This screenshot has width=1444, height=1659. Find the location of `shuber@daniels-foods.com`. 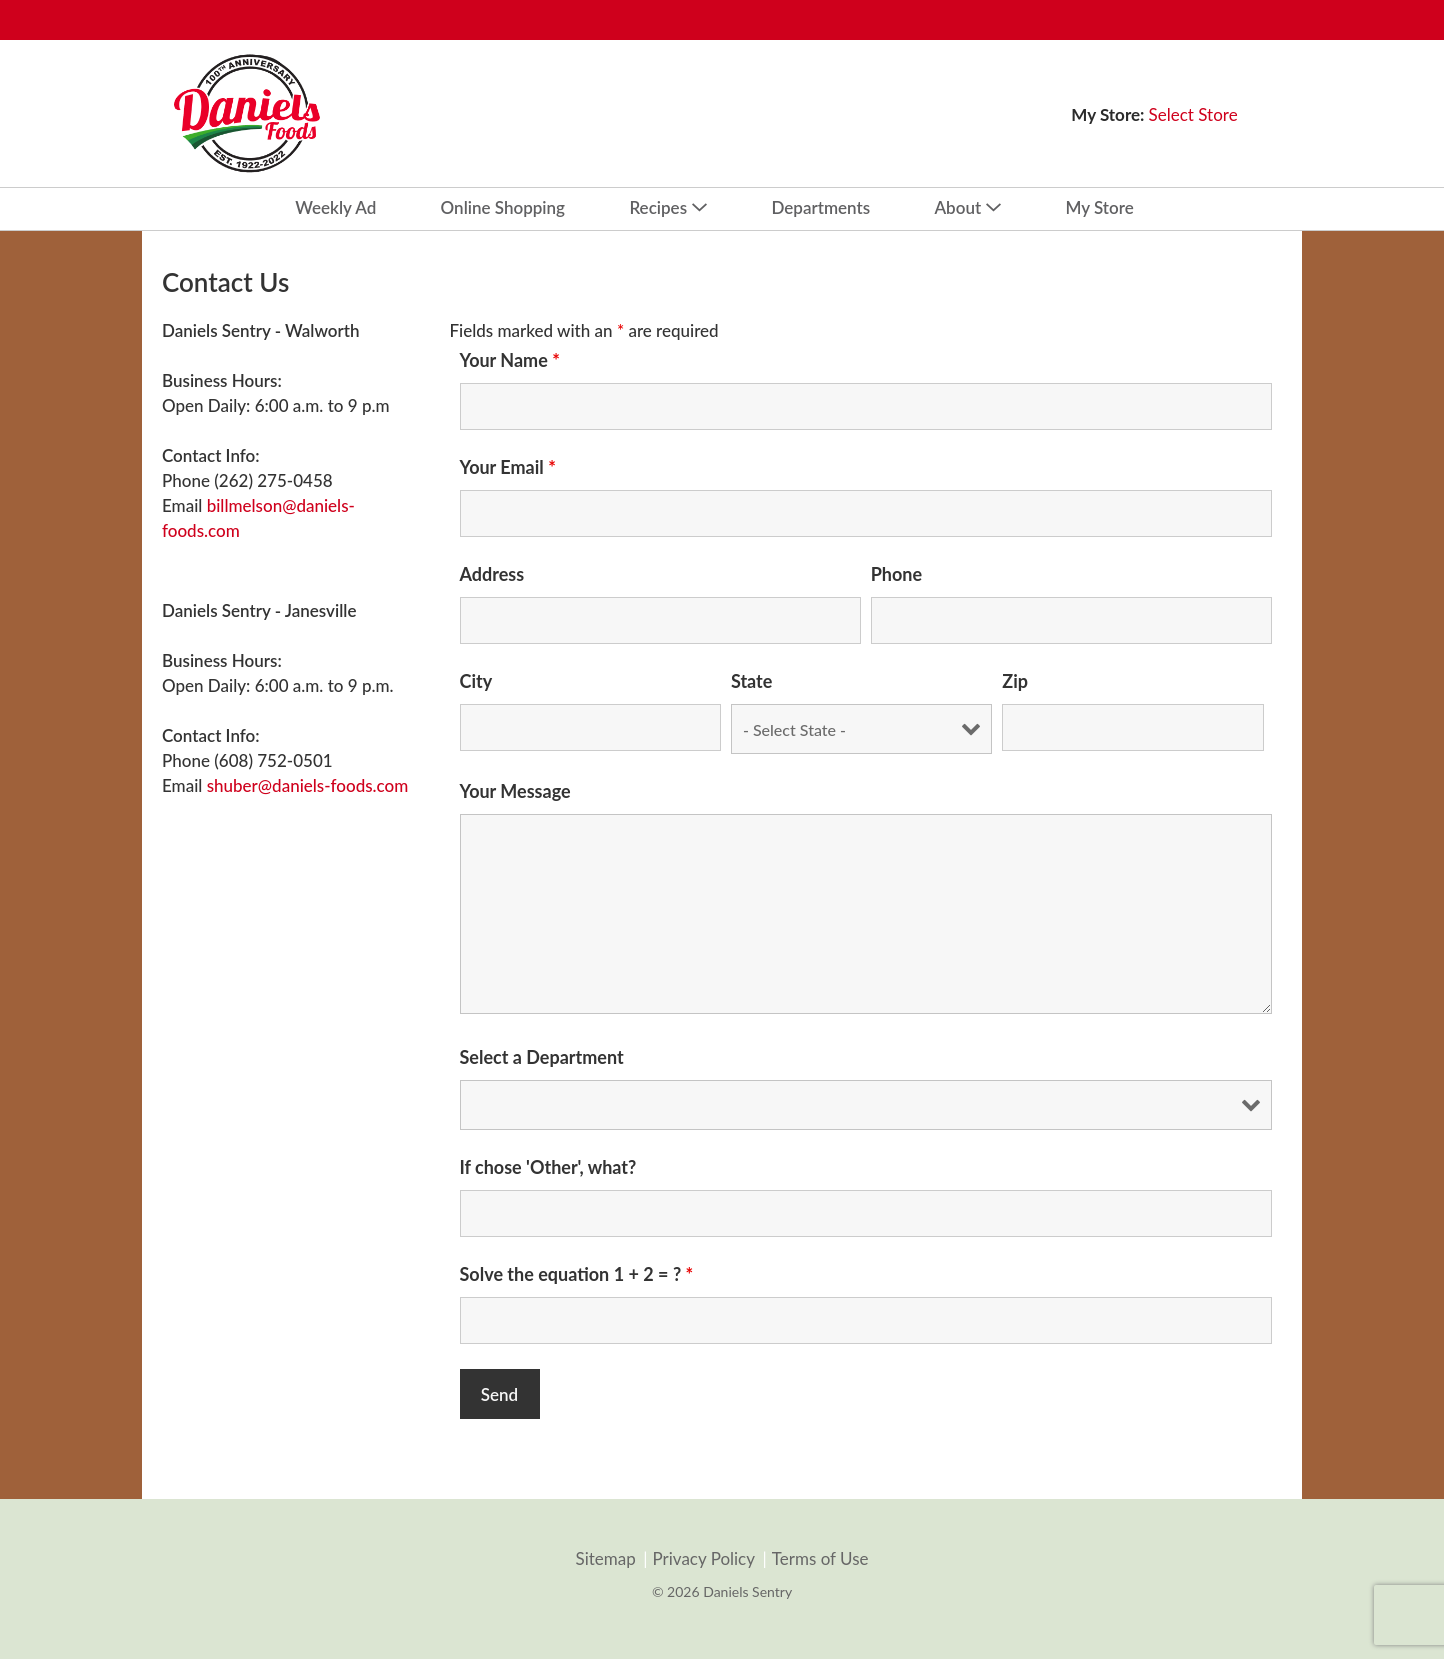

shuber@daniels-foods.com is located at coordinates (308, 785).